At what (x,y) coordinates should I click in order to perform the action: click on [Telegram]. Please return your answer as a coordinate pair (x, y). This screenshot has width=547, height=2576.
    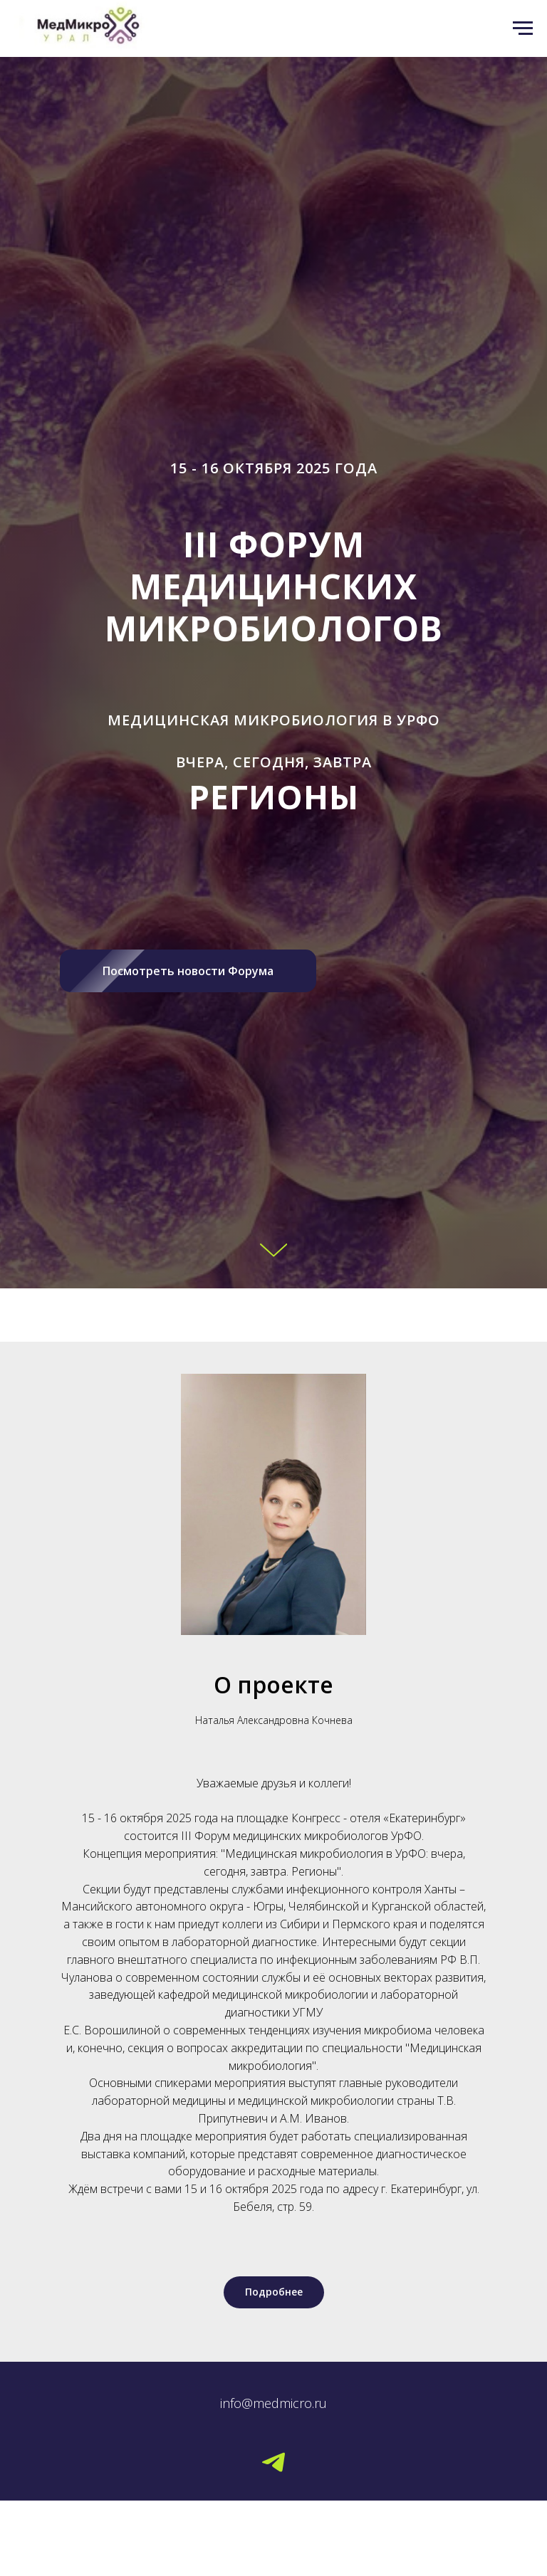
    Looking at the image, I should click on (273, 2462).